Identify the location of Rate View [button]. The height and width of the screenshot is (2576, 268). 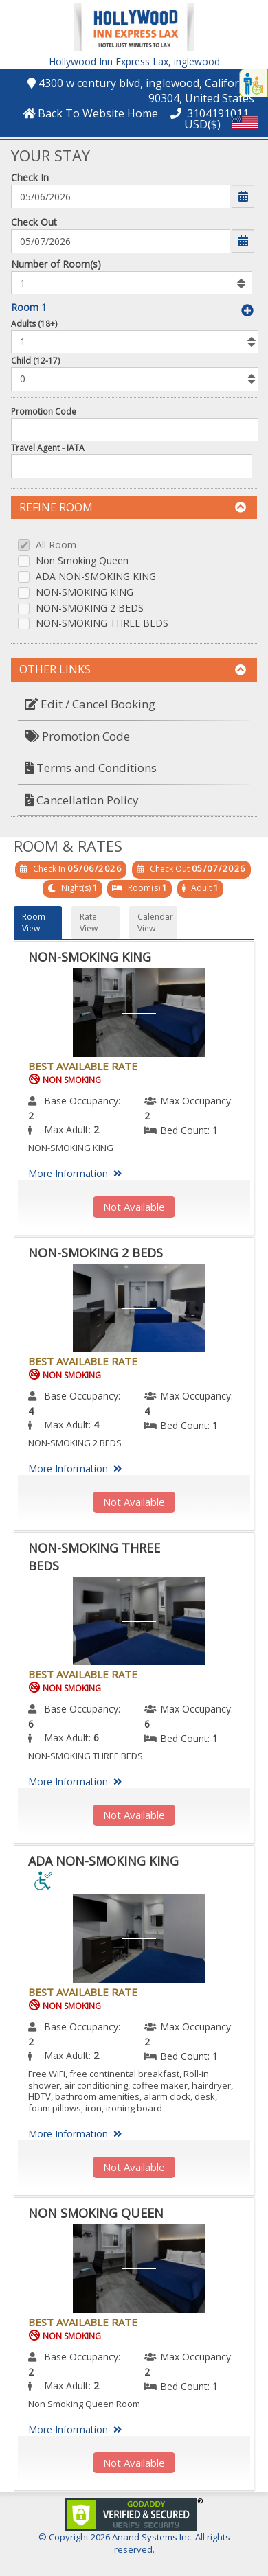
(89, 922).